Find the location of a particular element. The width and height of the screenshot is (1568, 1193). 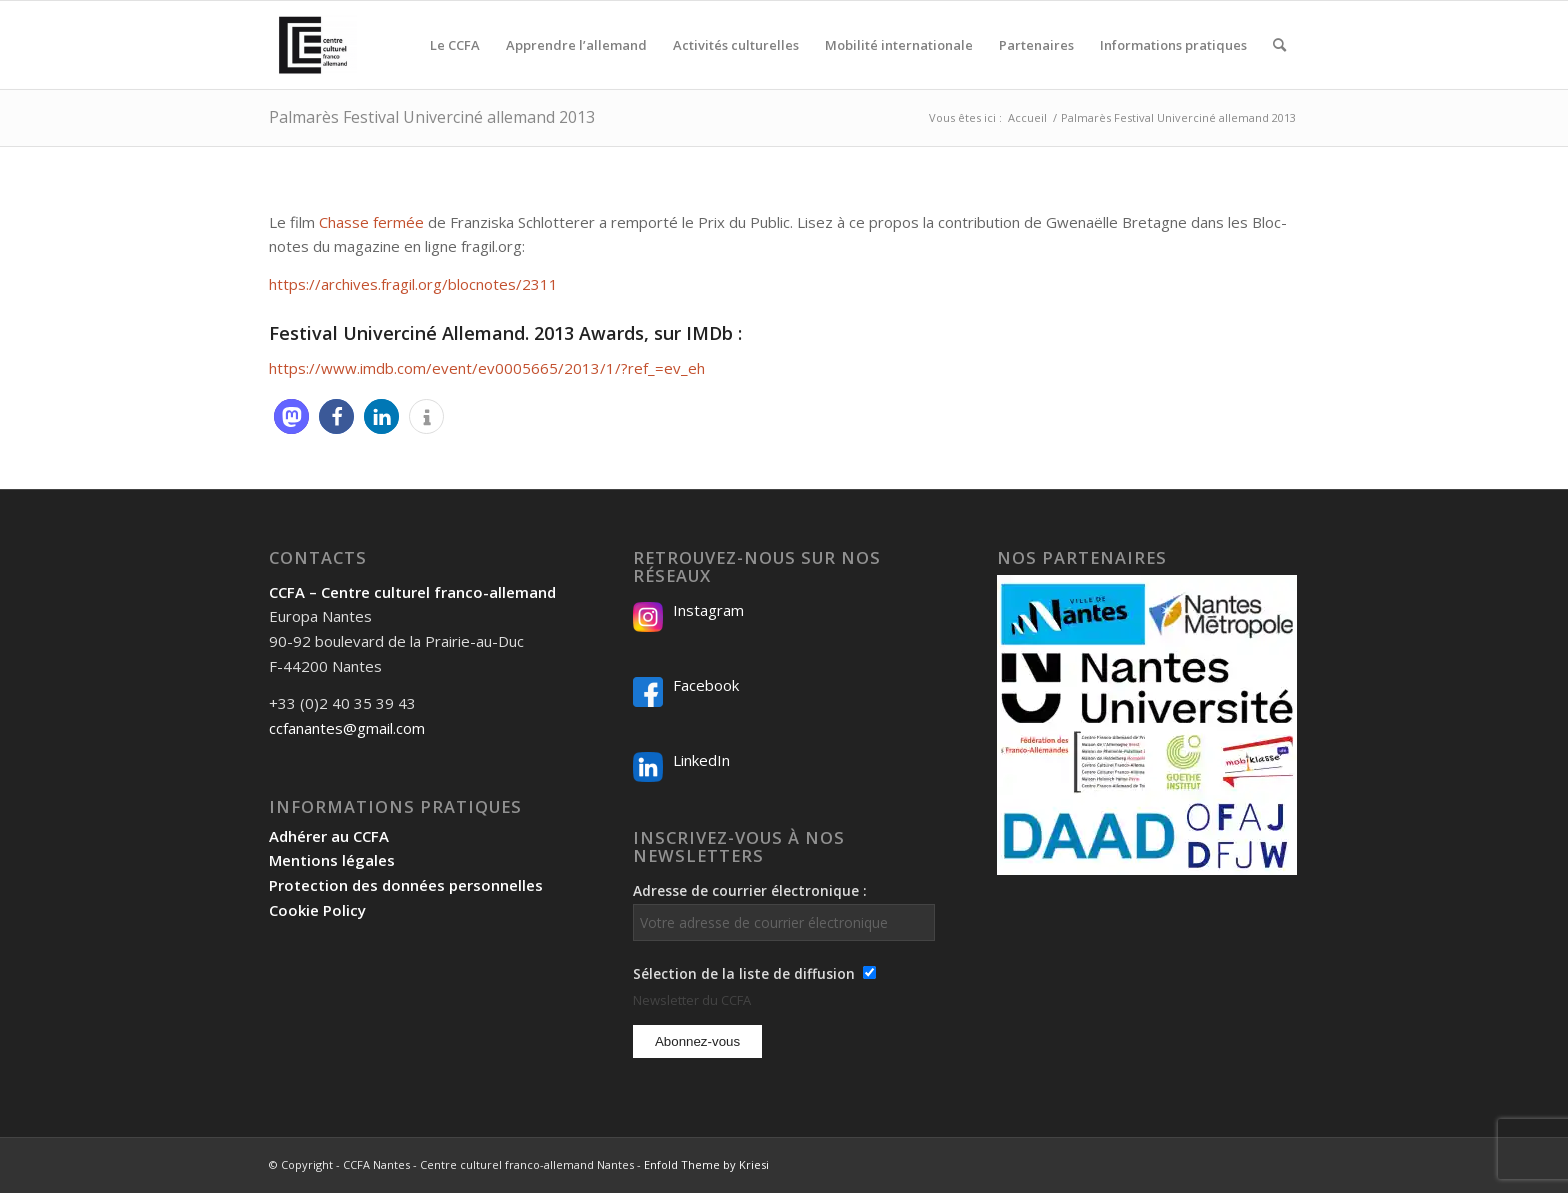

https://www.imdb.com/event/ev0005665/2013/1/?ref_=ev_eh is located at coordinates (487, 368).